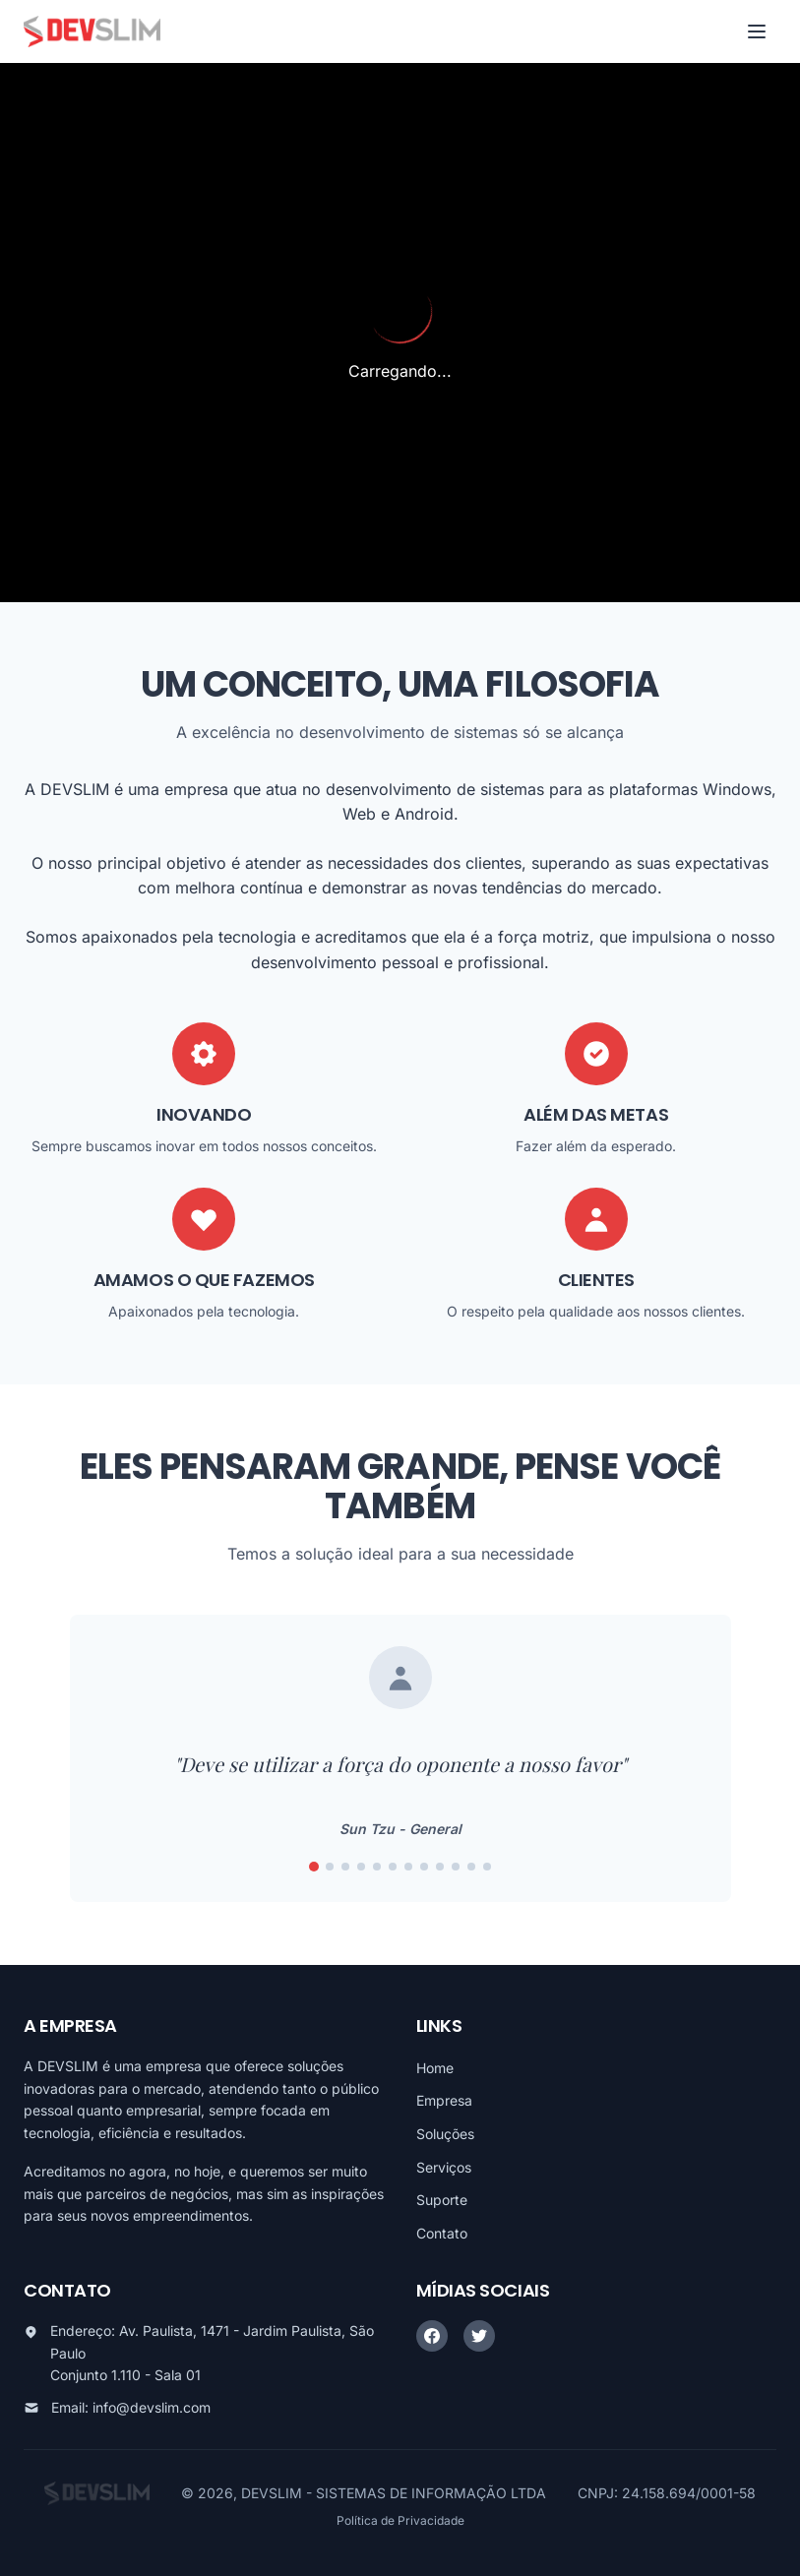 Image resolution: width=800 pixels, height=2576 pixels. What do you see at coordinates (314, 1866) in the screenshot?
I see `[Ir para frase 1]` at bounding box center [314, 1866].